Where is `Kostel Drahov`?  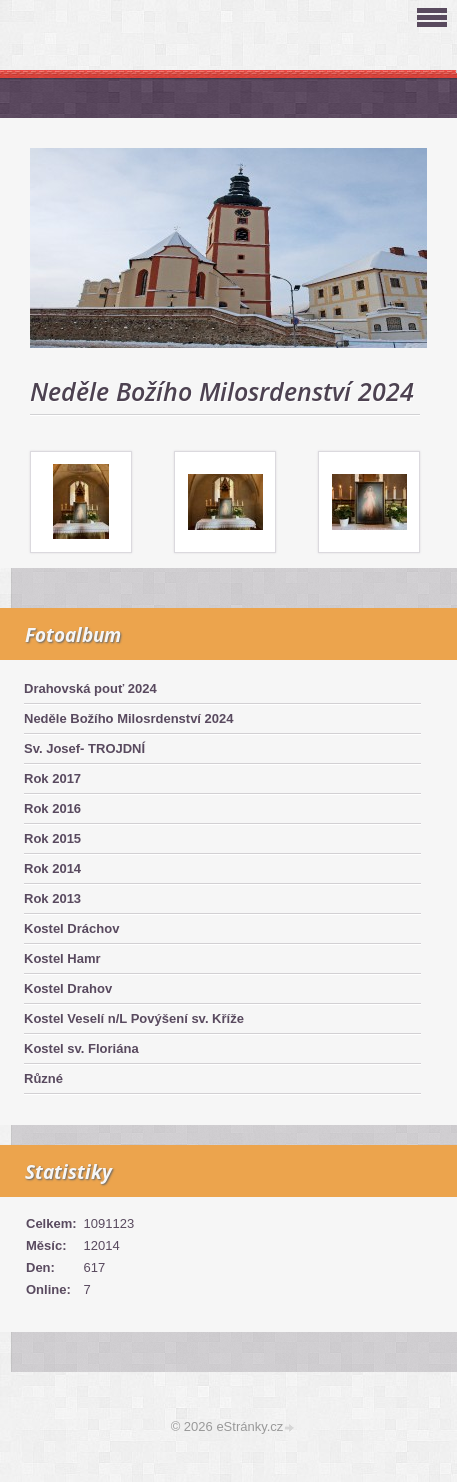
Kostel Drahov is located at coordinates (68, 988).